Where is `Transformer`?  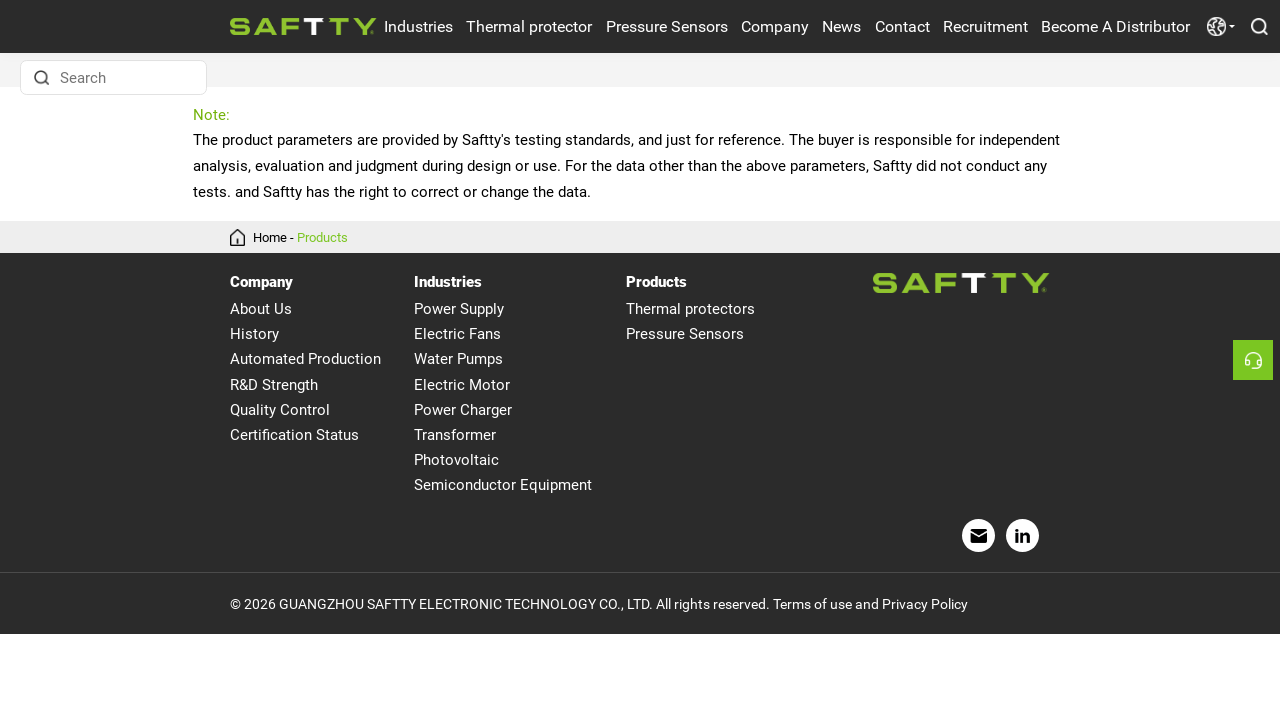 Transformer is located at coordinates (455, 435).